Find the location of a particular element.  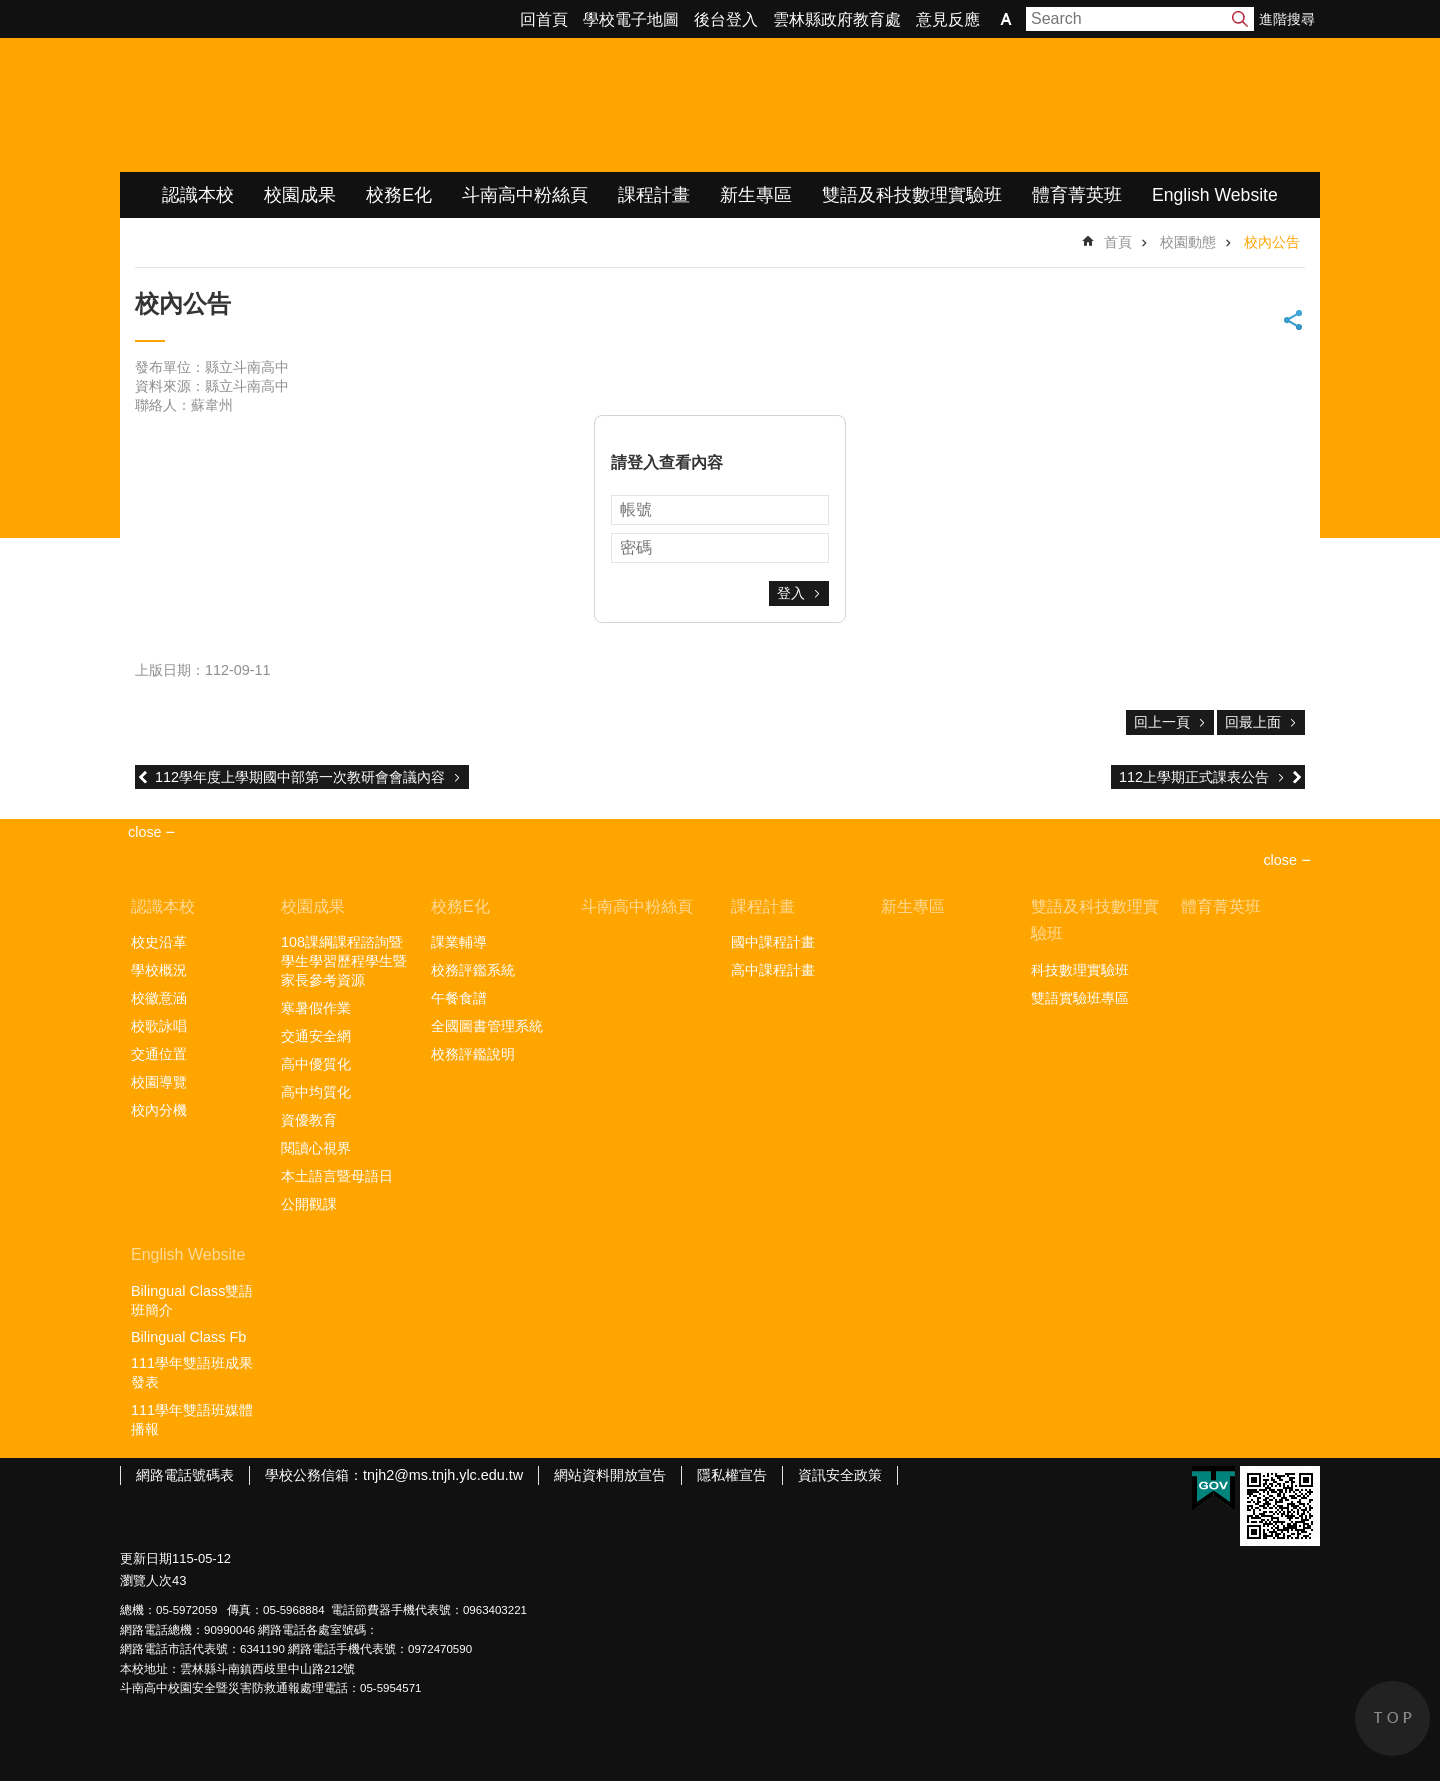

校務評鑑說明 [link] is located at coordinates (473, 1054).